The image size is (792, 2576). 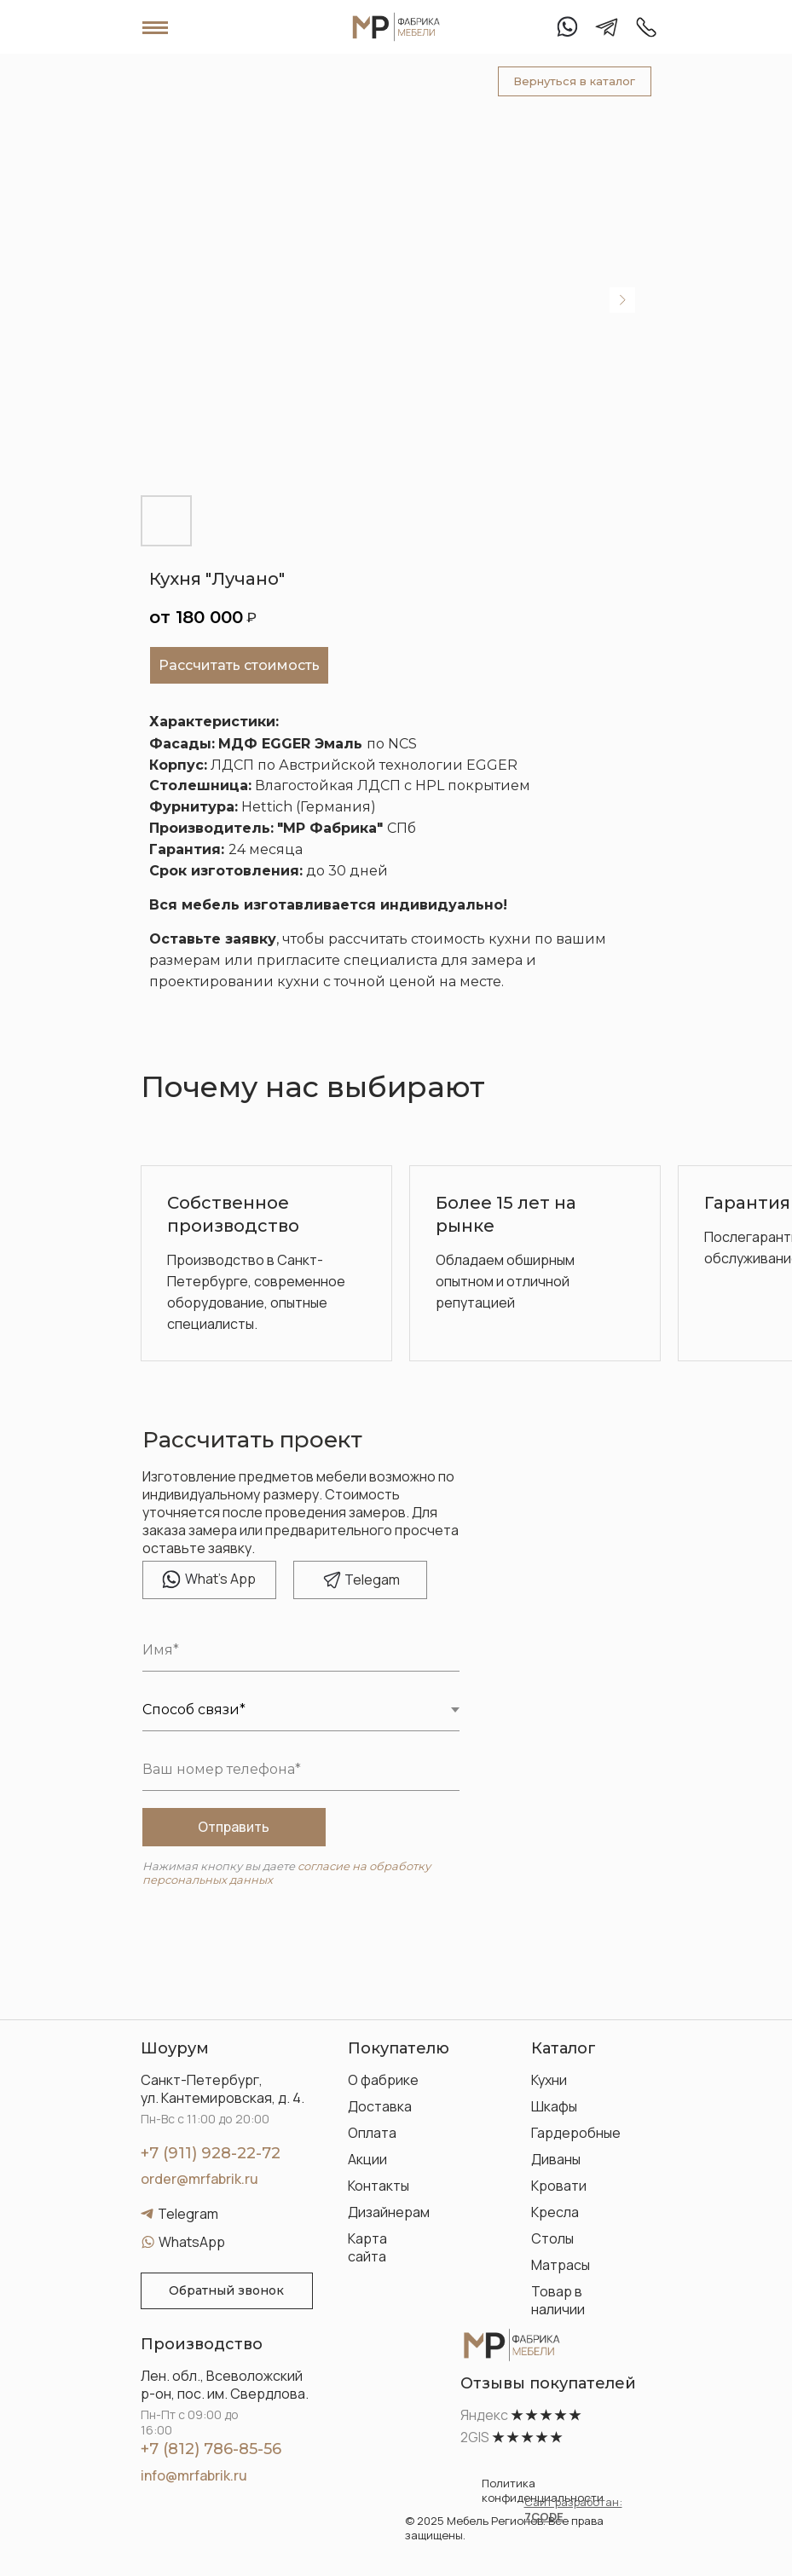 What do you see at coordinates (549, 2080) in the screenshot?
I see `Кухни` at bounding box center [549, 2080].